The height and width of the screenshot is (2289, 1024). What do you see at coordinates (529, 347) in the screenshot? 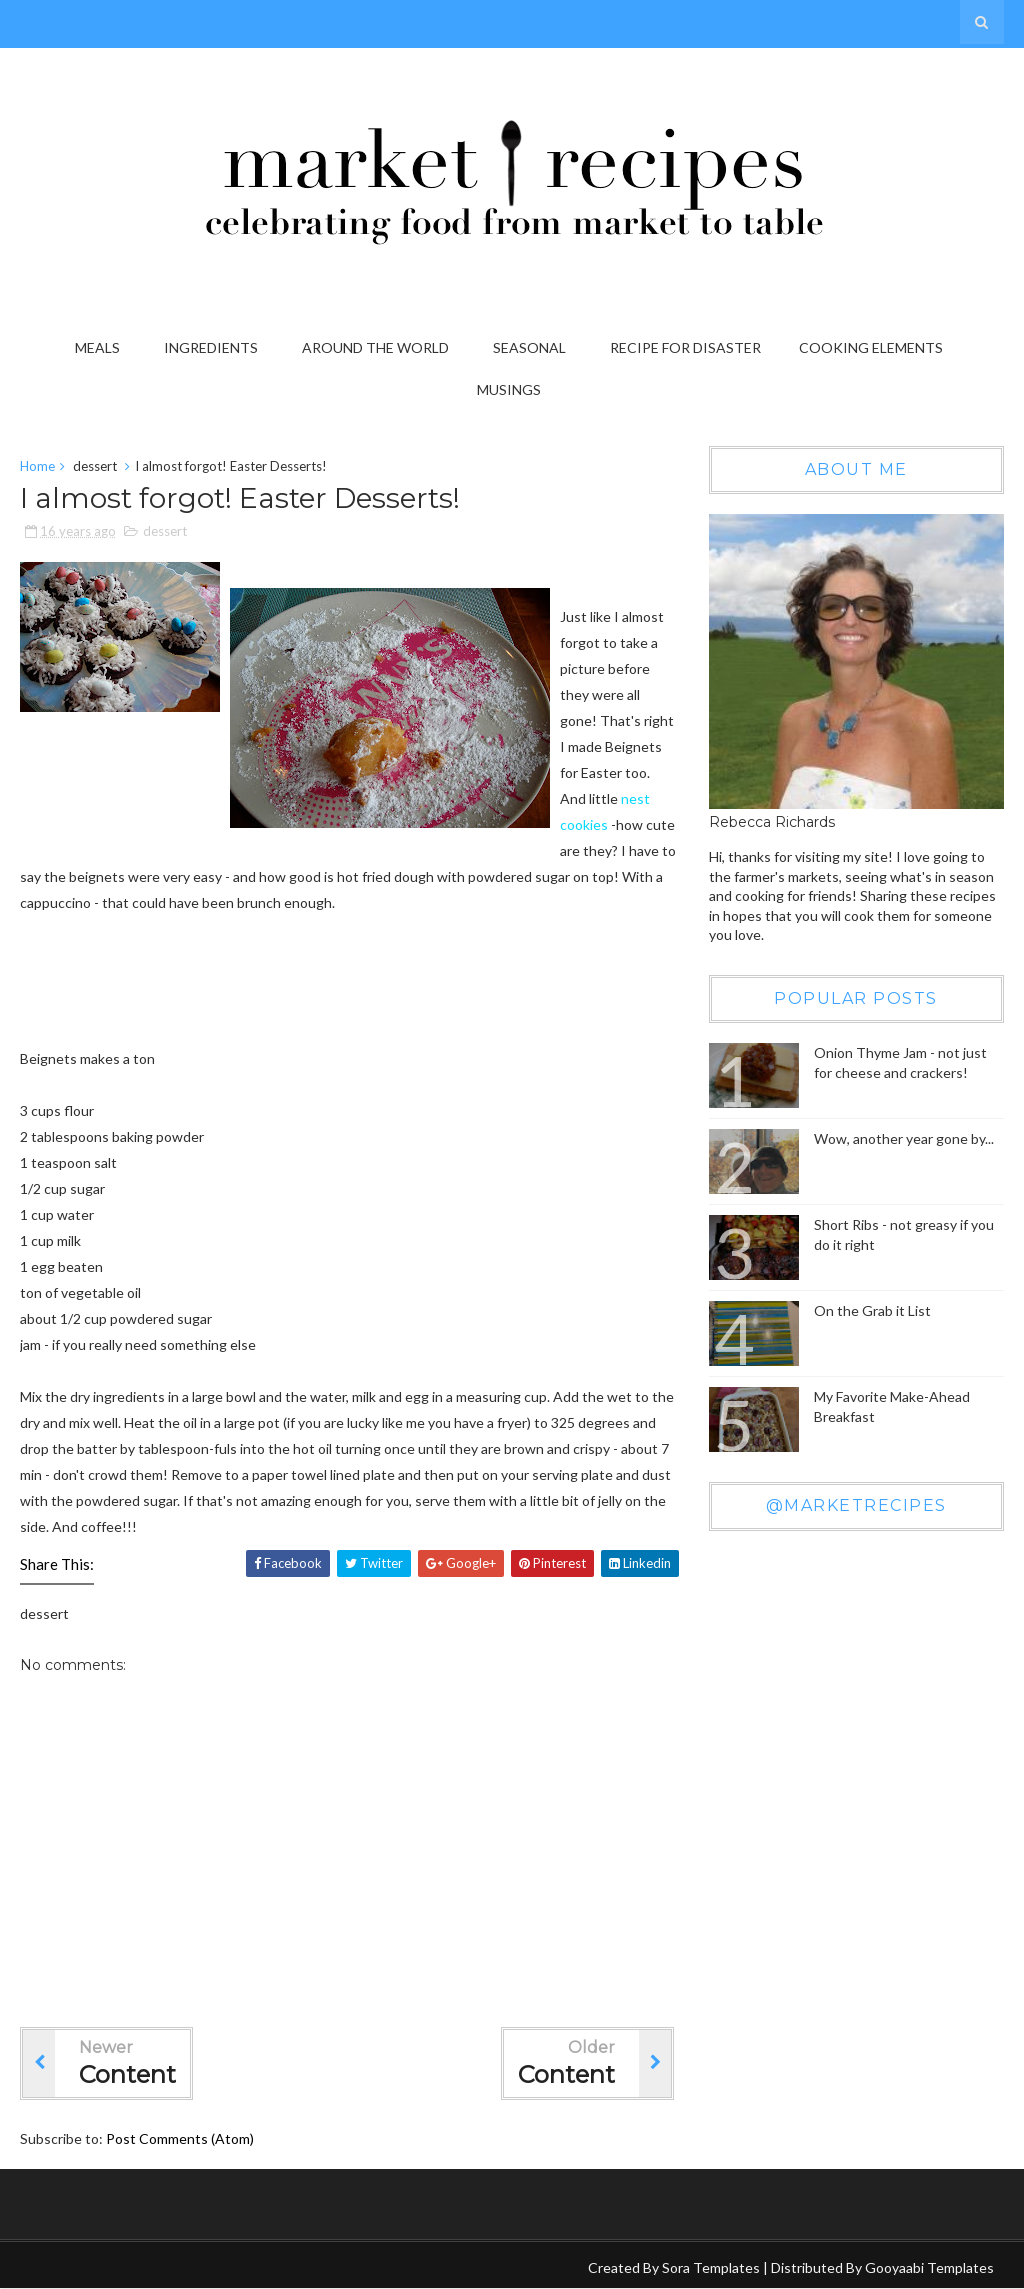
I see `Seasonal` at bounding box center [529, 347].